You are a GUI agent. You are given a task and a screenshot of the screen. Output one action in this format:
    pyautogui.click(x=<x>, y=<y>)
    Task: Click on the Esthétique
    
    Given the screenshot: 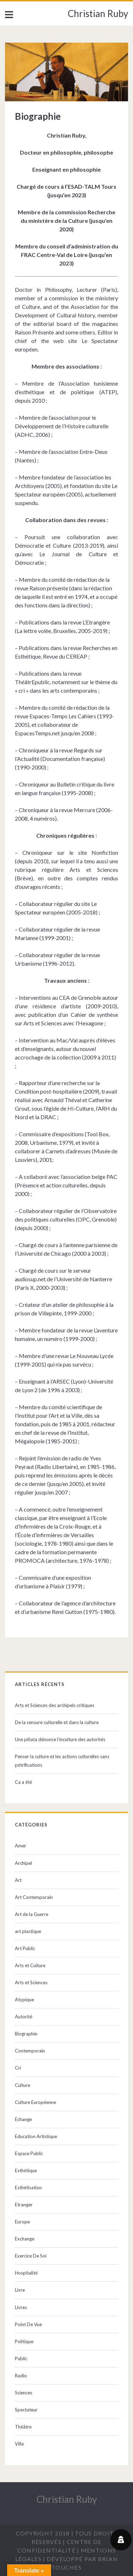 What is the action you would take?
    pyautogui.click(x=26, y=2170)
    